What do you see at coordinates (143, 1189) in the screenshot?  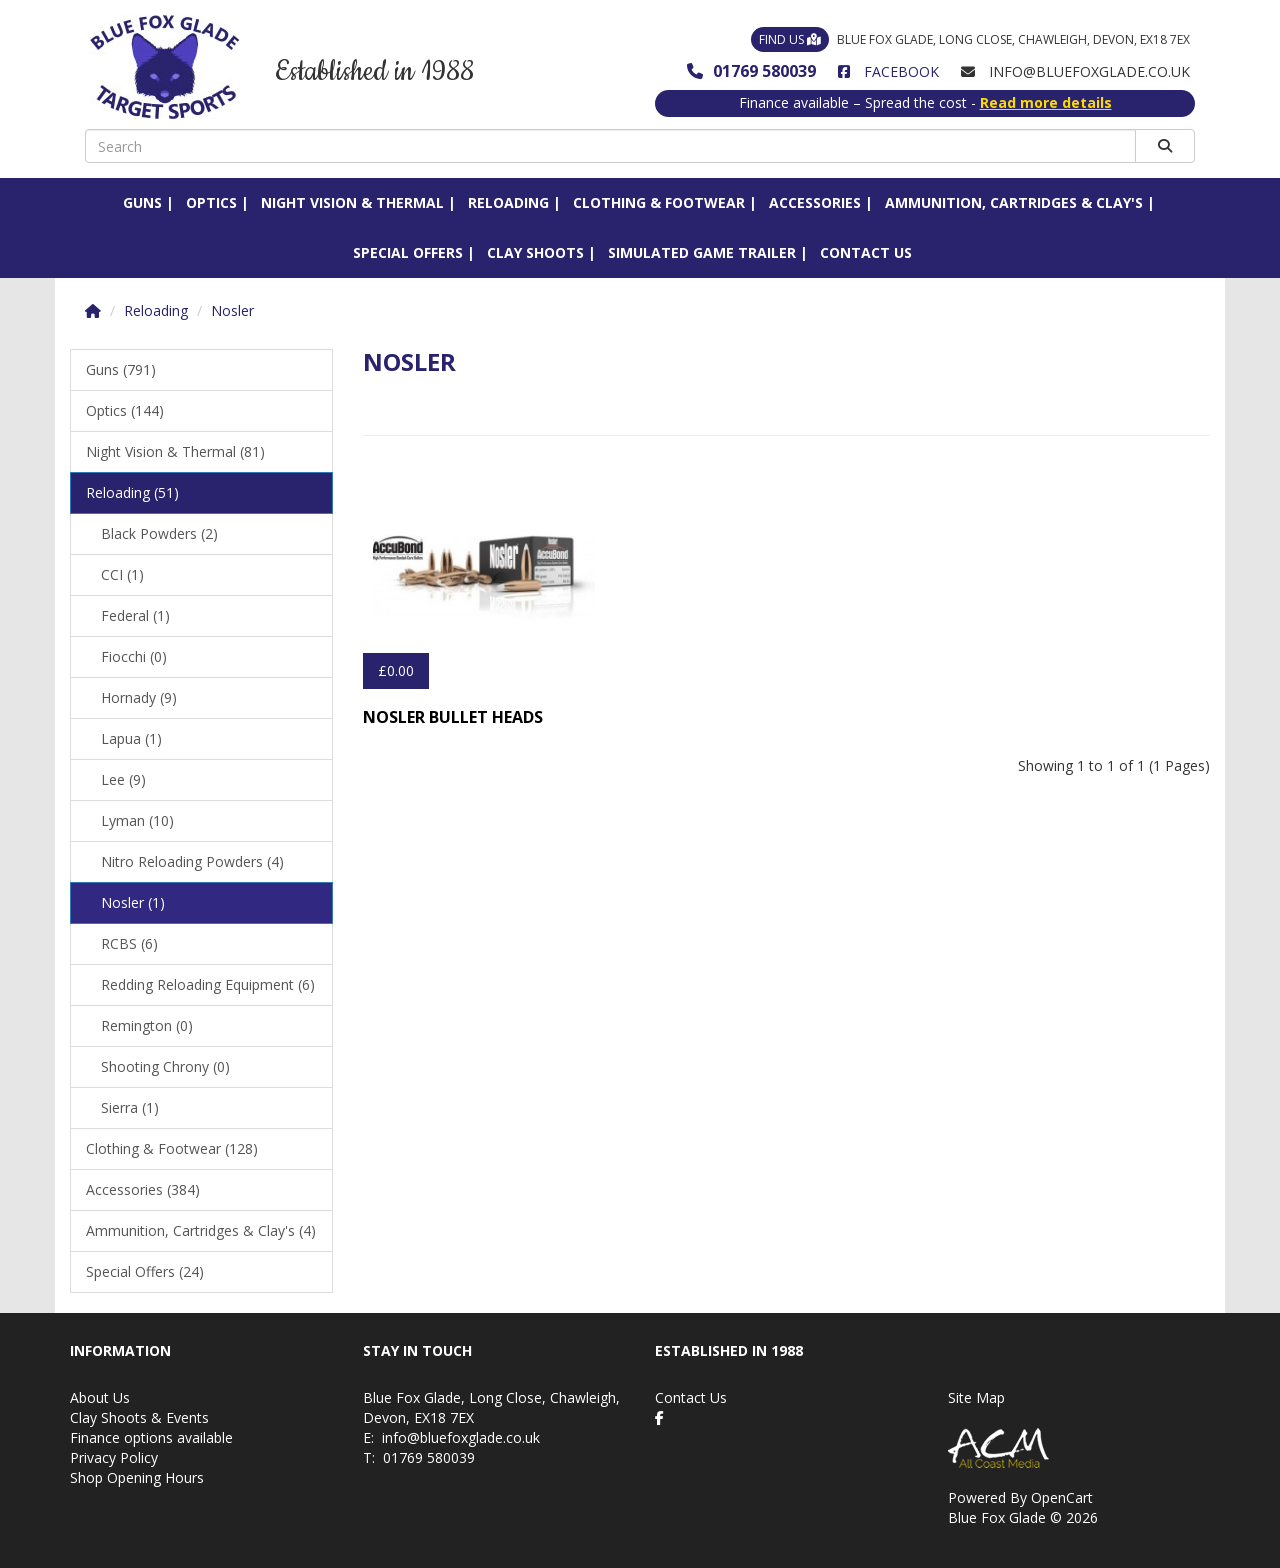 I see `Accessories (384)` at bounding box center [143, 1189].